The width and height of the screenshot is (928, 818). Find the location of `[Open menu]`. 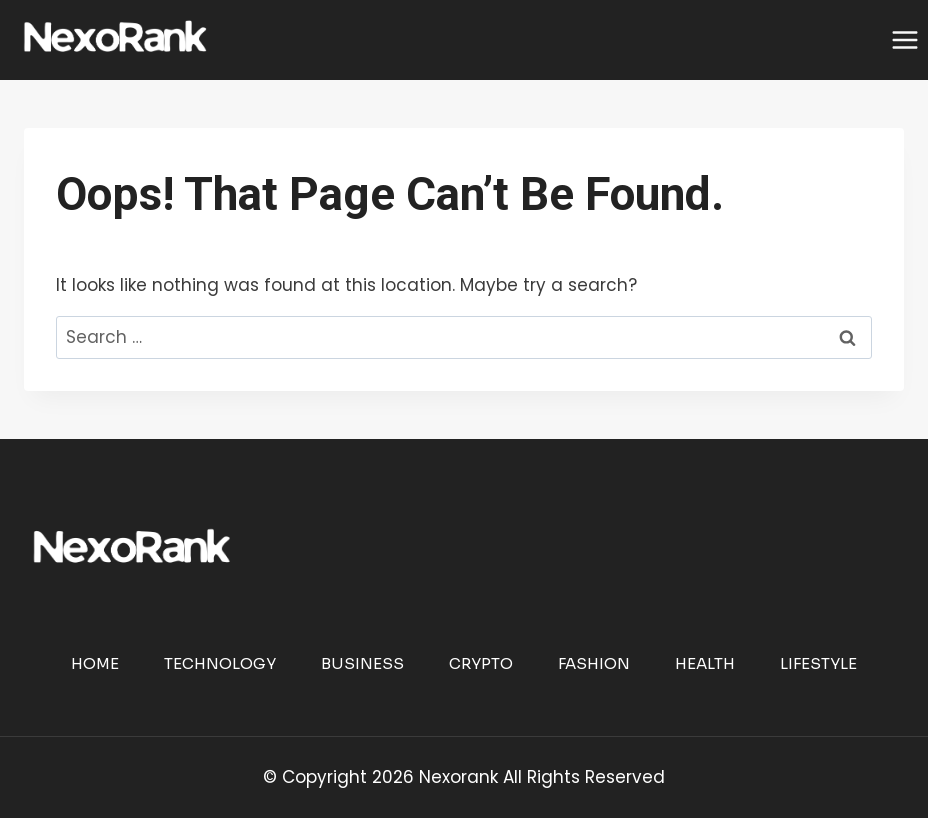

[Open menu] is located at coordinates (904, 39).